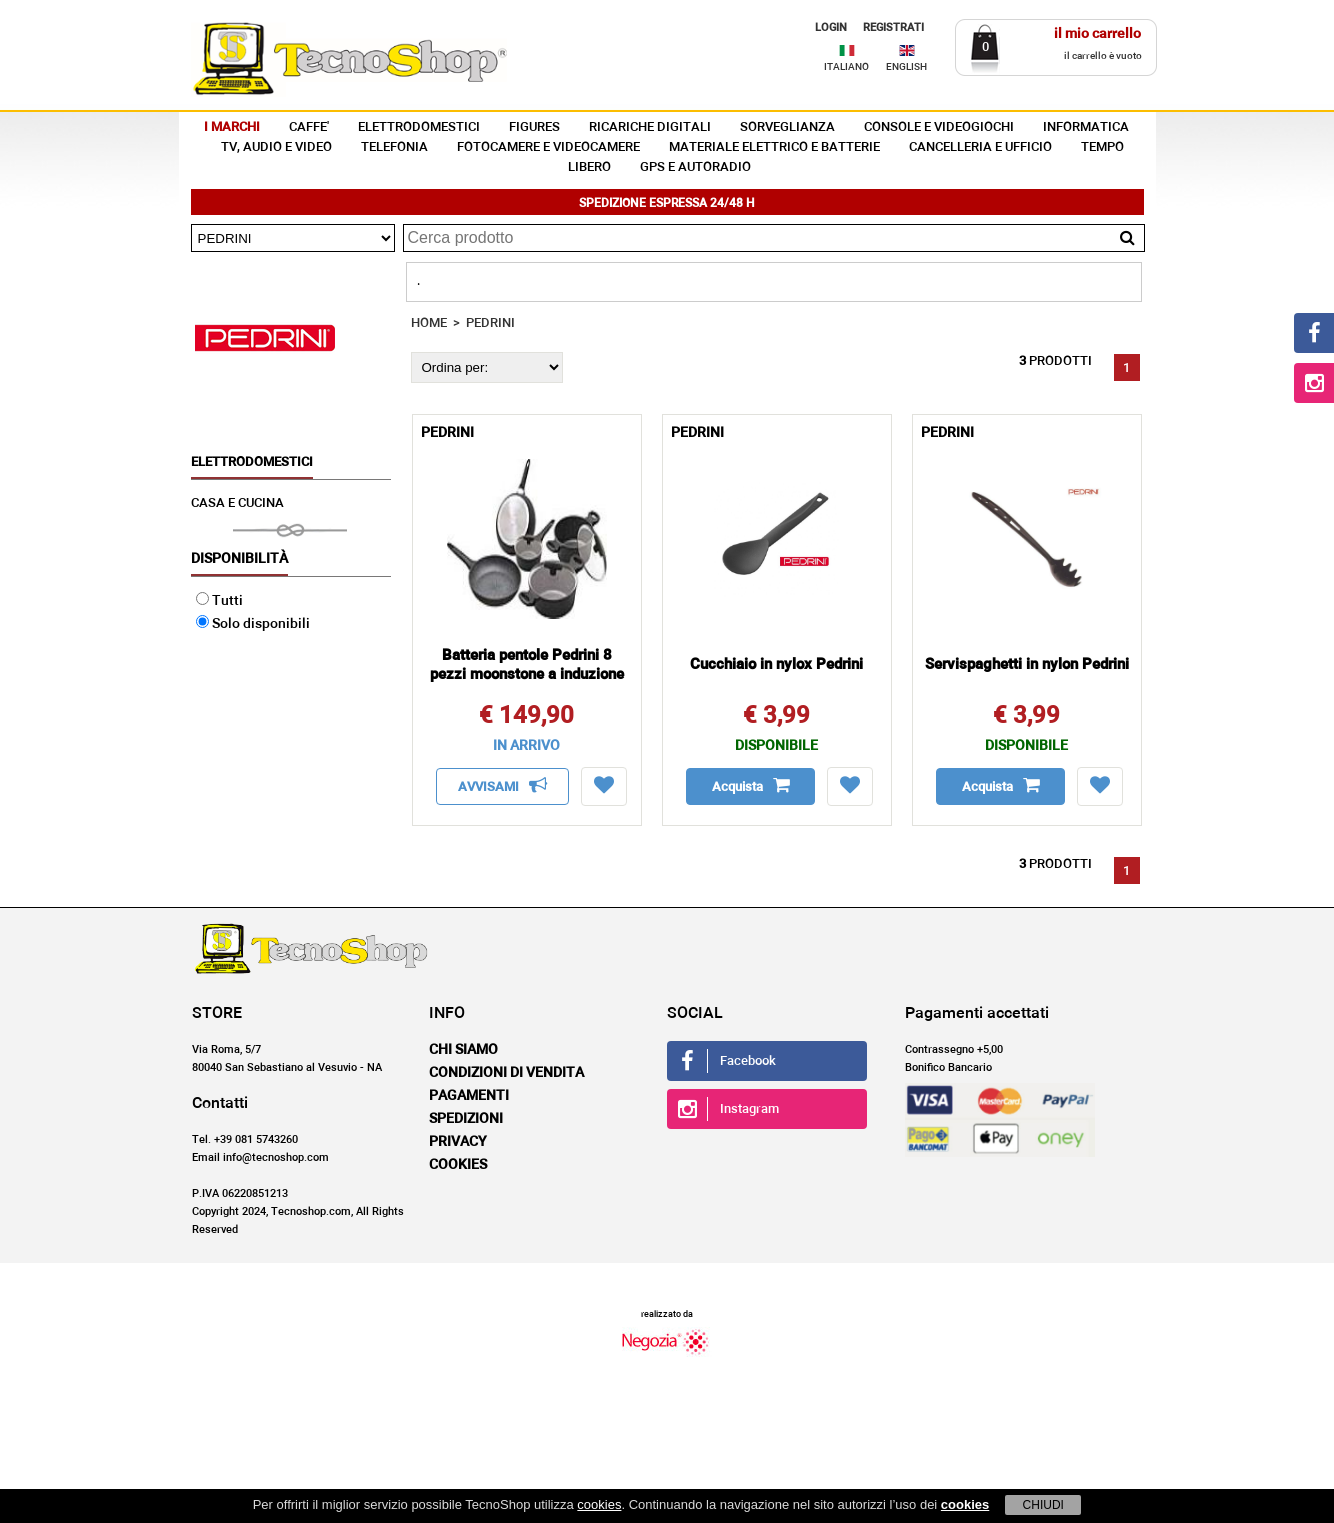  Describe the element at coordinates (893, 27) in the screenshot. I see `REGISTRATI` at that location.